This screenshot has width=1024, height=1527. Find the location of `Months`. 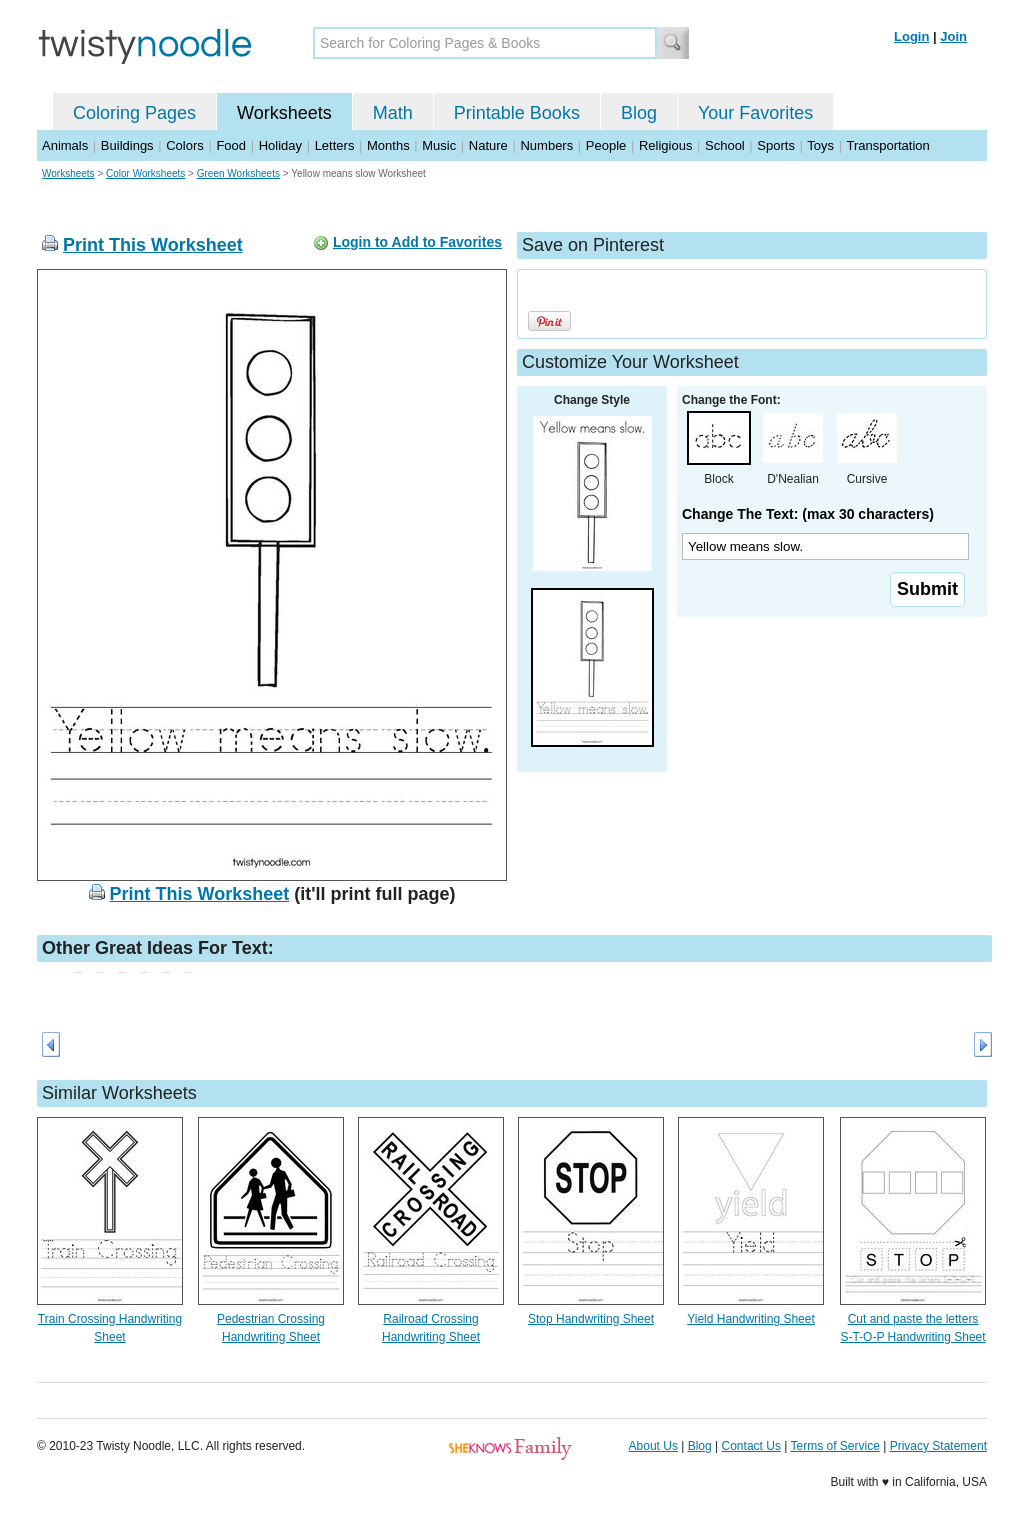

Months is located at coordinates (388, 145).